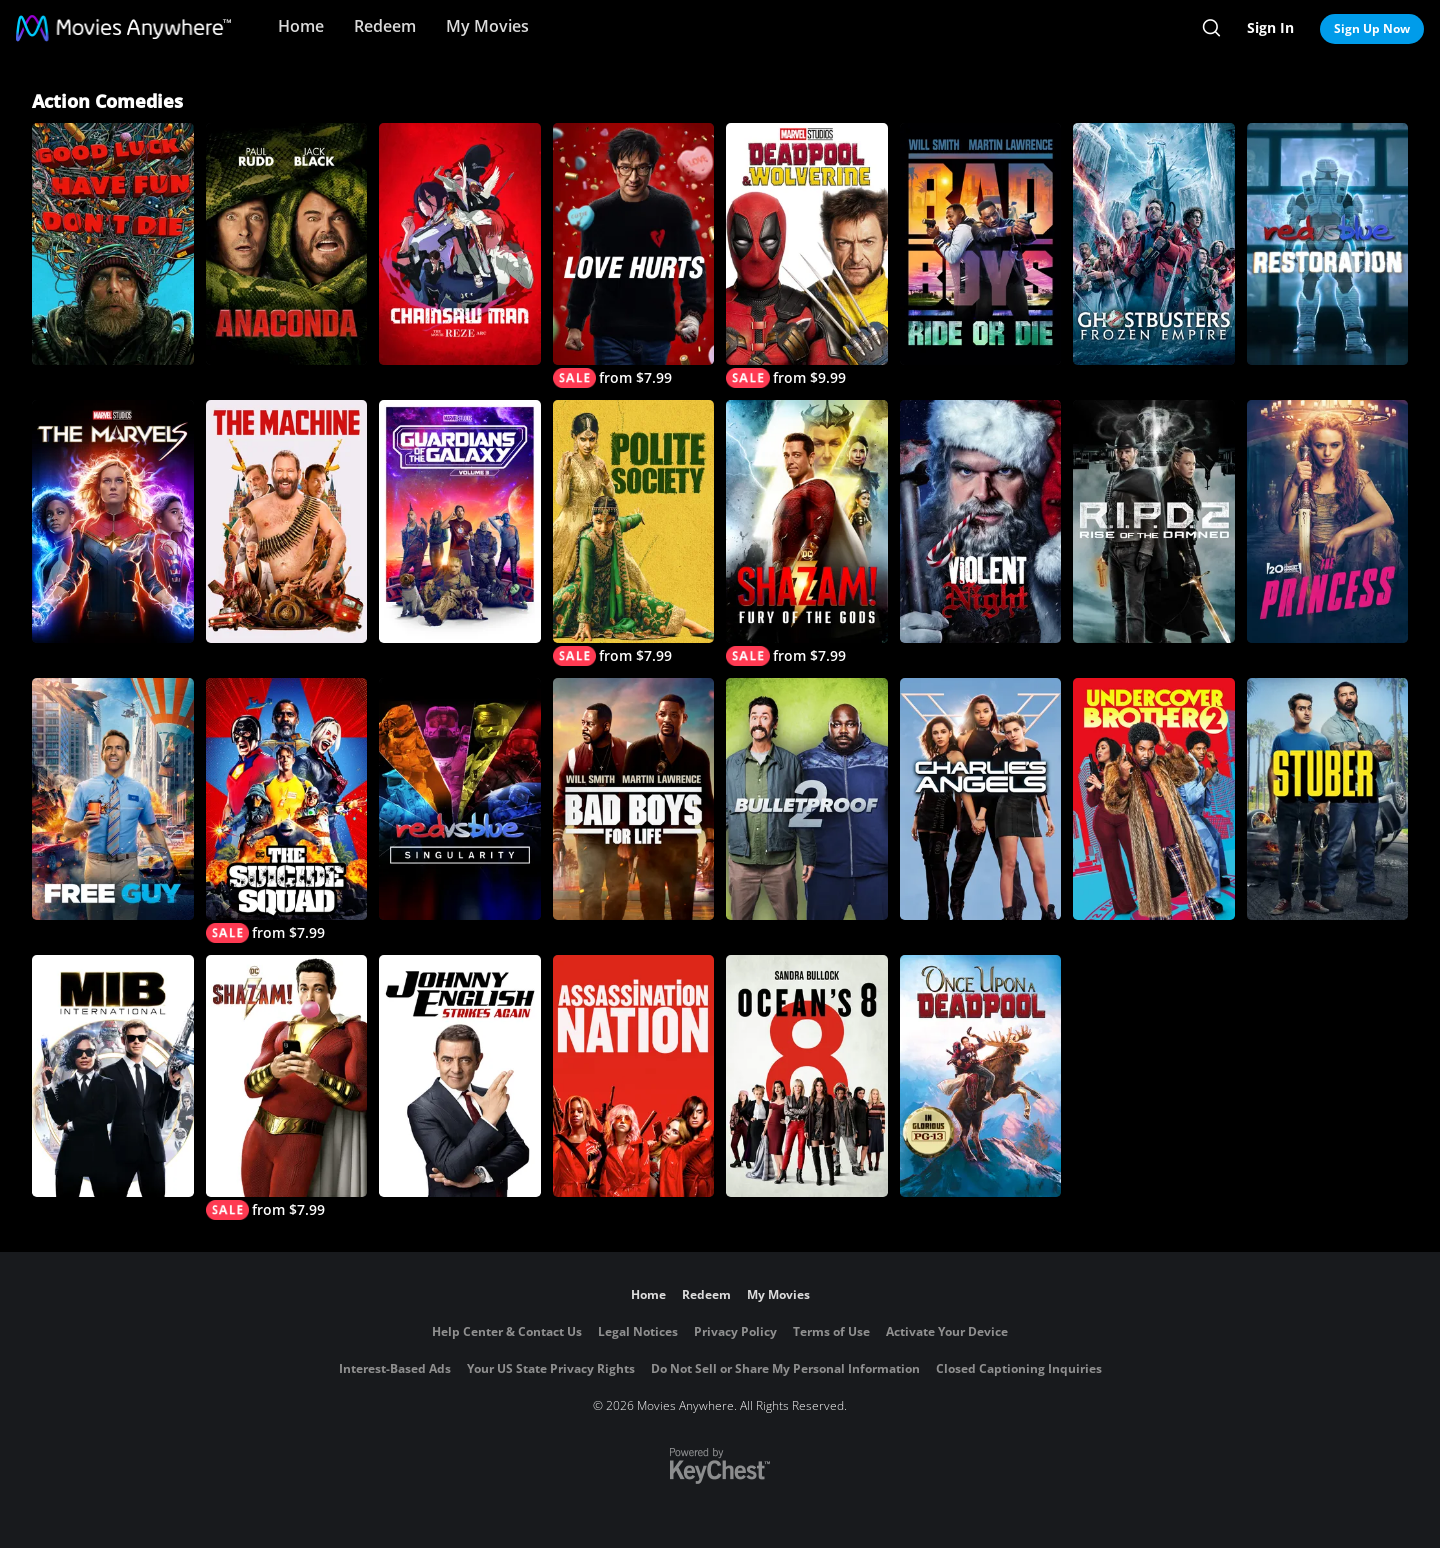 The height and width of the screenshot is (1548, 1440). What do you see at coordinates (634, 1076) in the screenshot?
I see `[Assassination Nation]` at bounding box center [634, 1076].